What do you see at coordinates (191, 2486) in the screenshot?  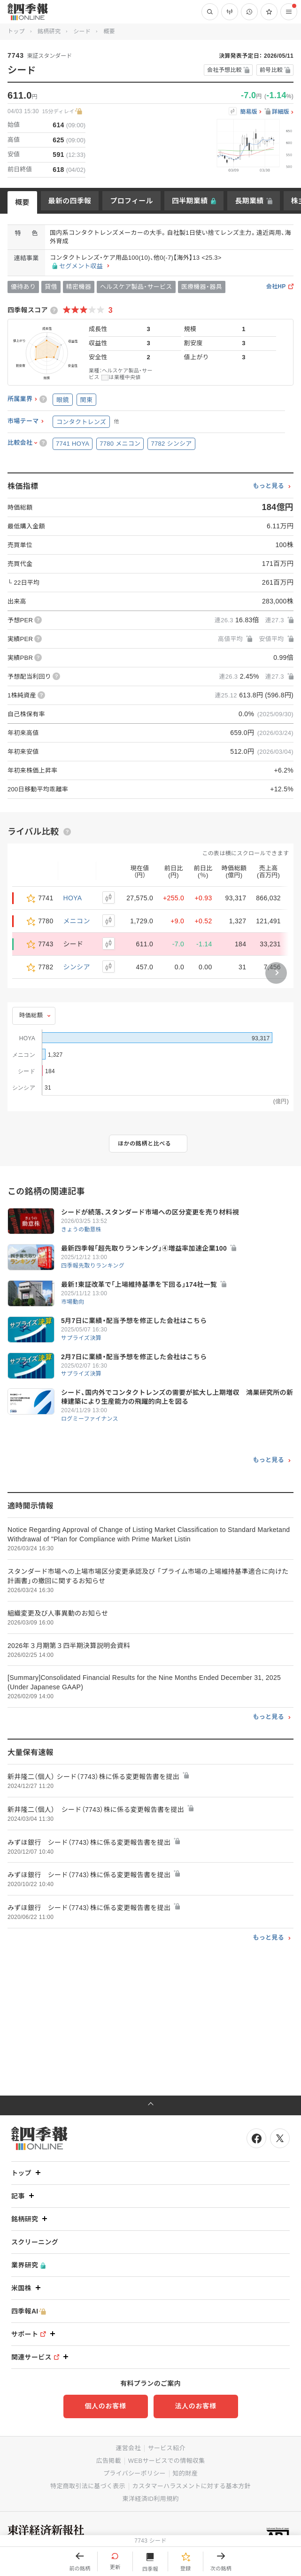 I see `カスタマーハラスメントに対する基本方針` at bounding box center [191, 2486].